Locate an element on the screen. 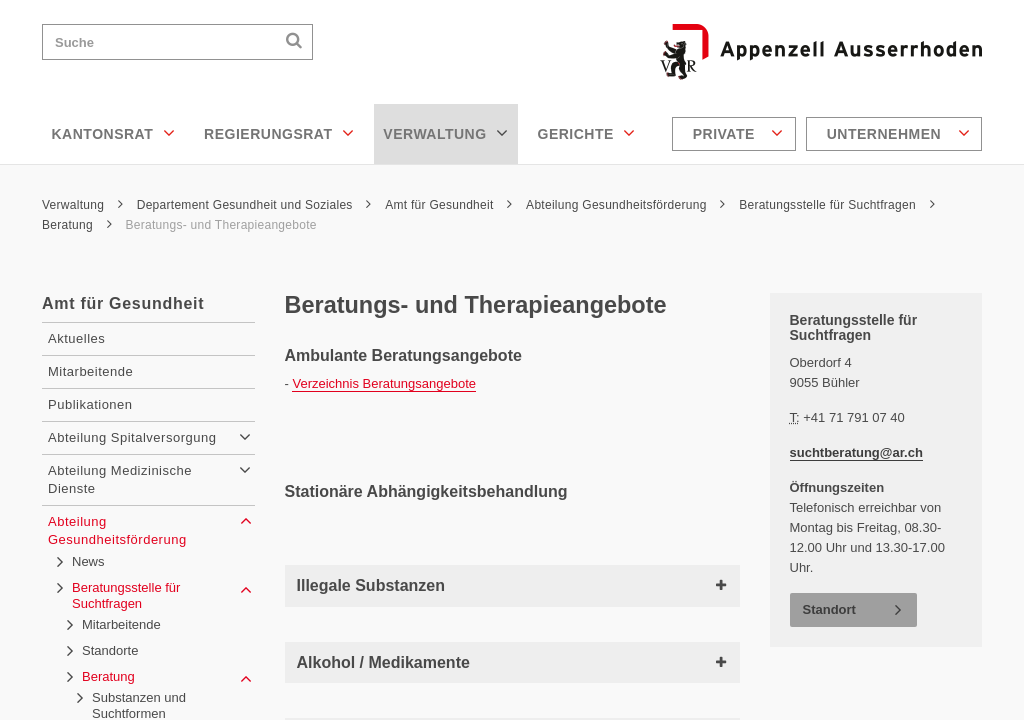 This screenshot has height=720, width=1024. suchtberatung@ar.ch is located at coordinates (856, 452).